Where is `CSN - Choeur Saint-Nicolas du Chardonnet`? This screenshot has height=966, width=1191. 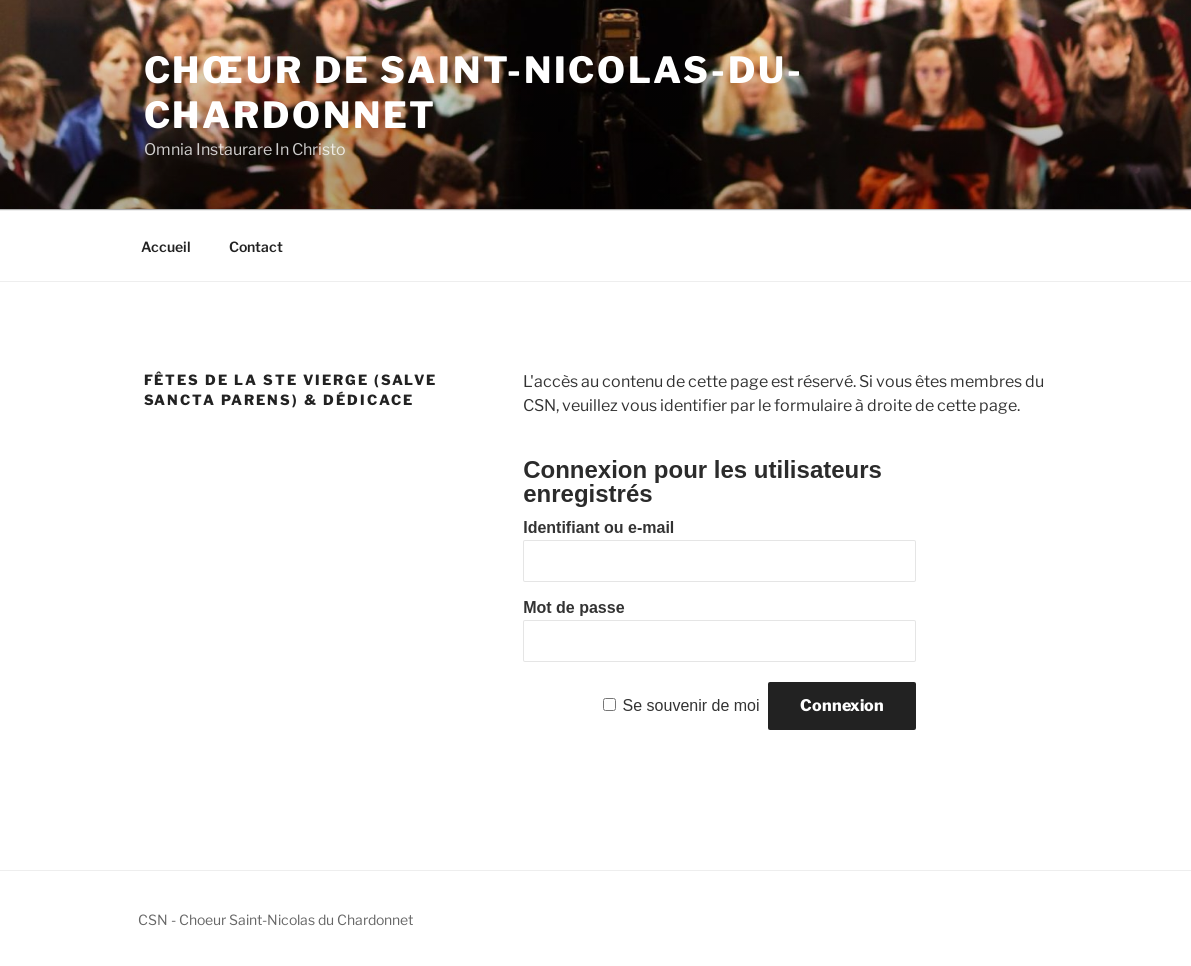
CSN - Choeur Saint-Nicolas du Chardonnet is located at coordinates (275, 919).